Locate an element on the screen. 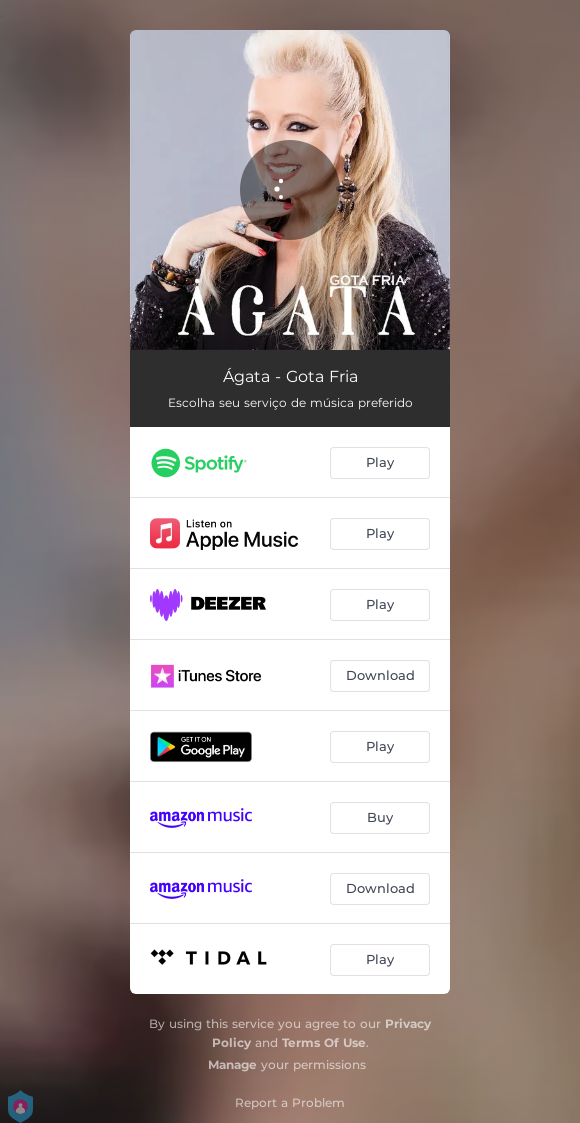 The image size is (580, 1123). Manage is located at coordinates (232, 1064).